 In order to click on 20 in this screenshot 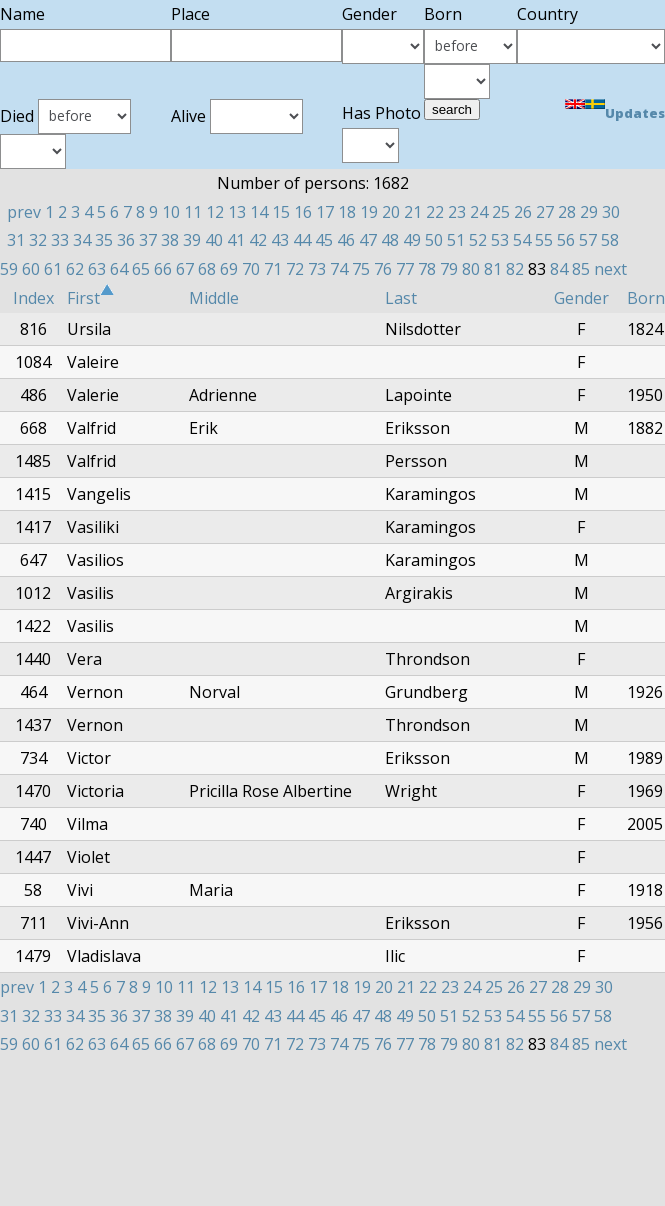, I will do `click(391, 212)`.